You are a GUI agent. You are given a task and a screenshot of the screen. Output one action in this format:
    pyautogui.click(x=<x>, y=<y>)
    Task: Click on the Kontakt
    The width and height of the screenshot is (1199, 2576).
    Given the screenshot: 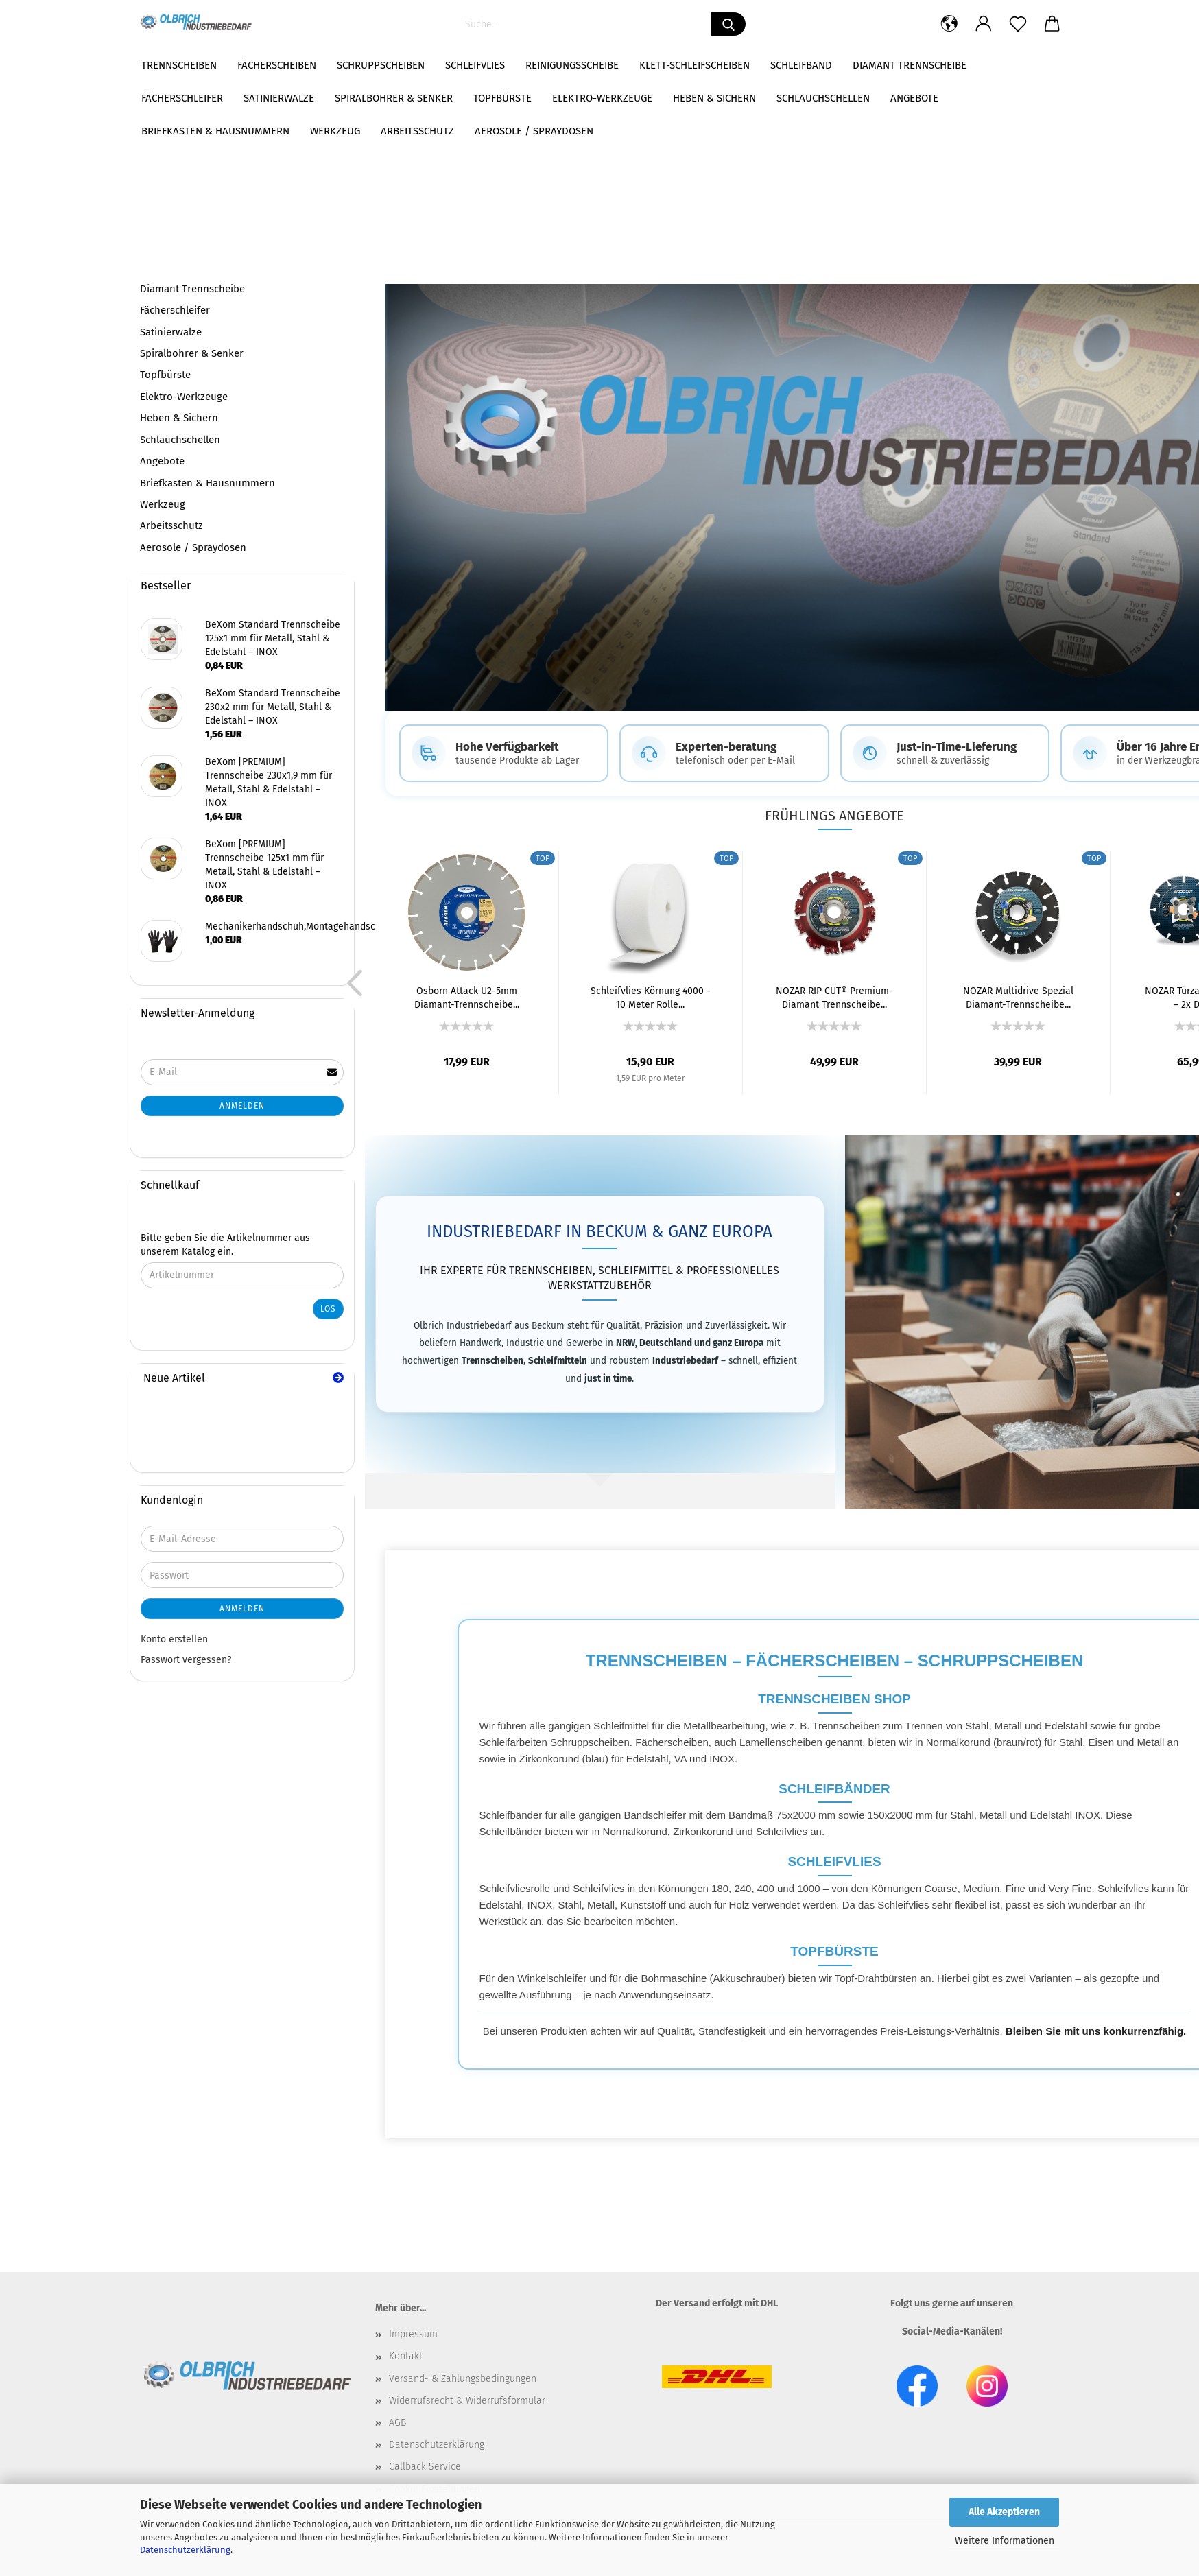 What is the action you would take?
    pyautogui.click(x=406, y=2357)
    